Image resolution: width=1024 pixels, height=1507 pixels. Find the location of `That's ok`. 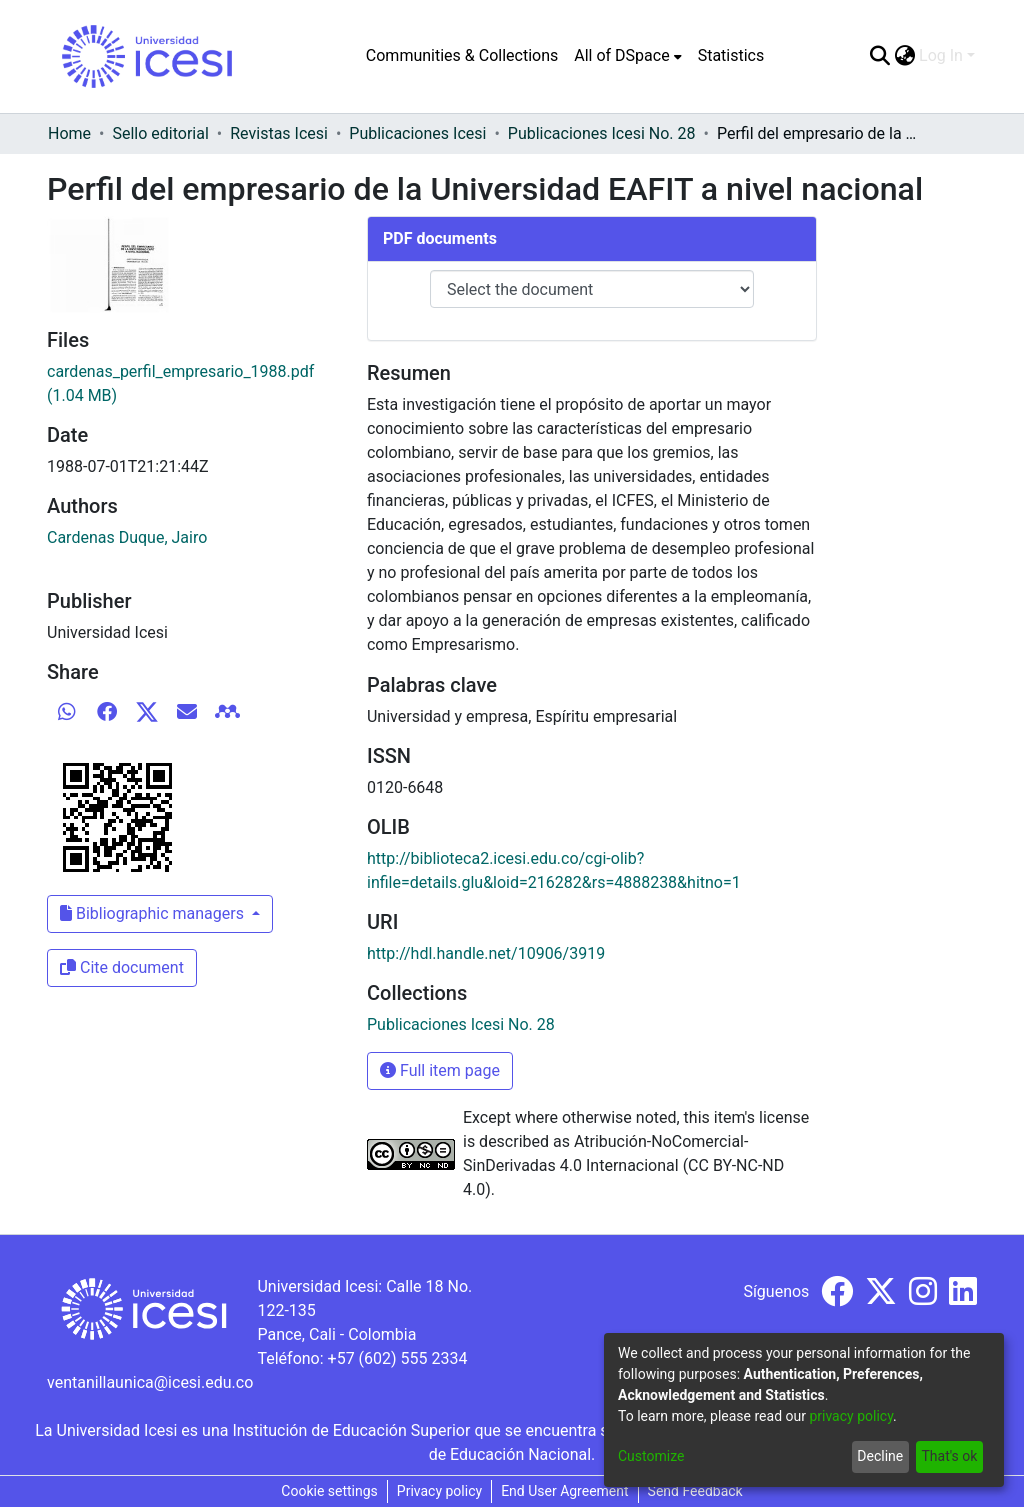

That's ok is located at coordinates (949, 1456).